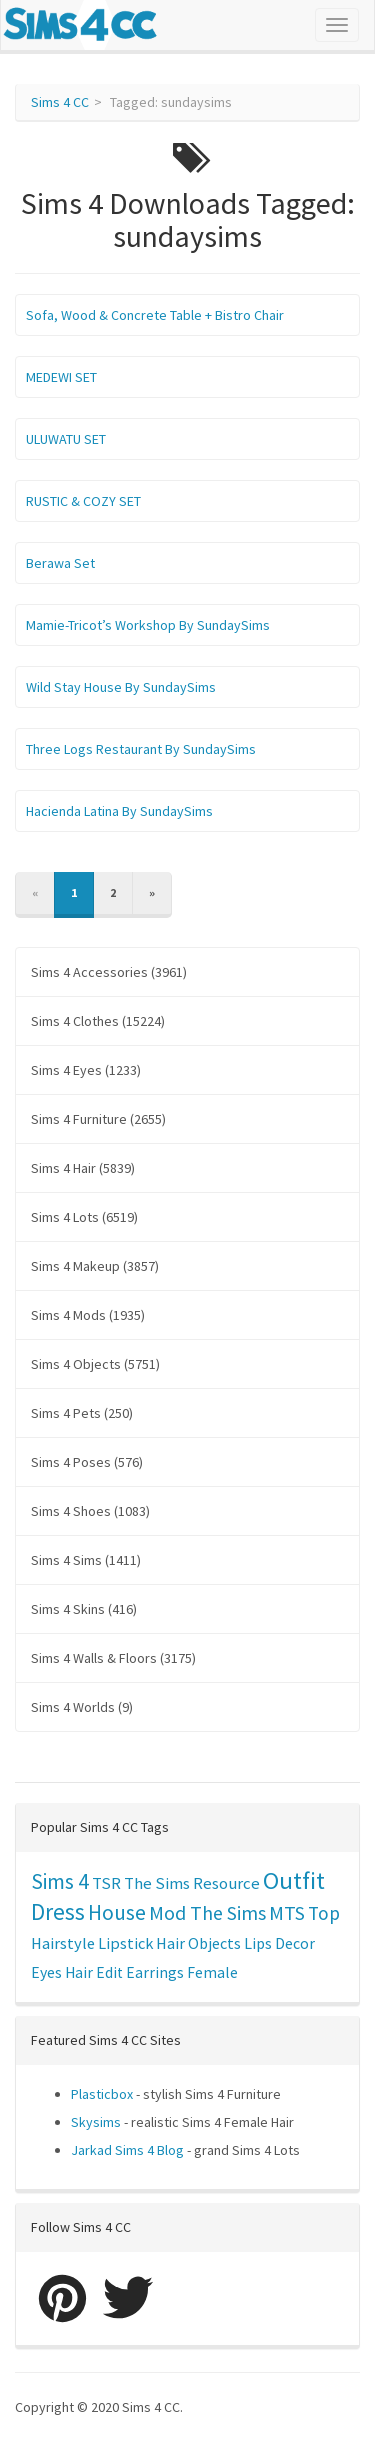 The width and height of the screenshot is (375, 2451). What do you see at coordinates (295, 1943) in the screenshot?
I see `Decor` at bounding box center [295, 1943].